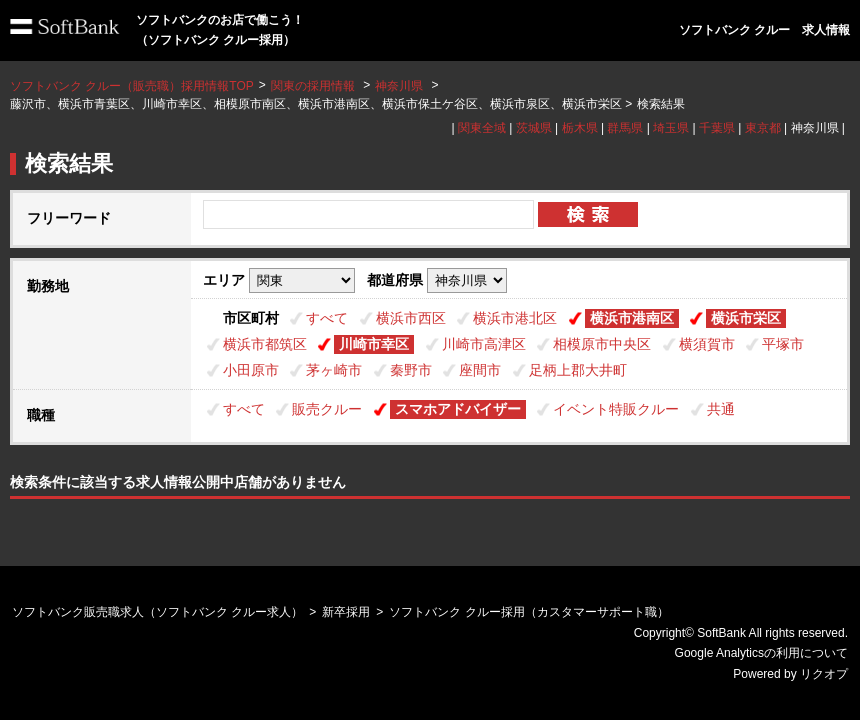 Image resolution: width=860 pixels, height=720 pixels. What do you see at coordinates (534, 128) in the screenshot?
I see `茨城県` at bounding box center [534, 128].